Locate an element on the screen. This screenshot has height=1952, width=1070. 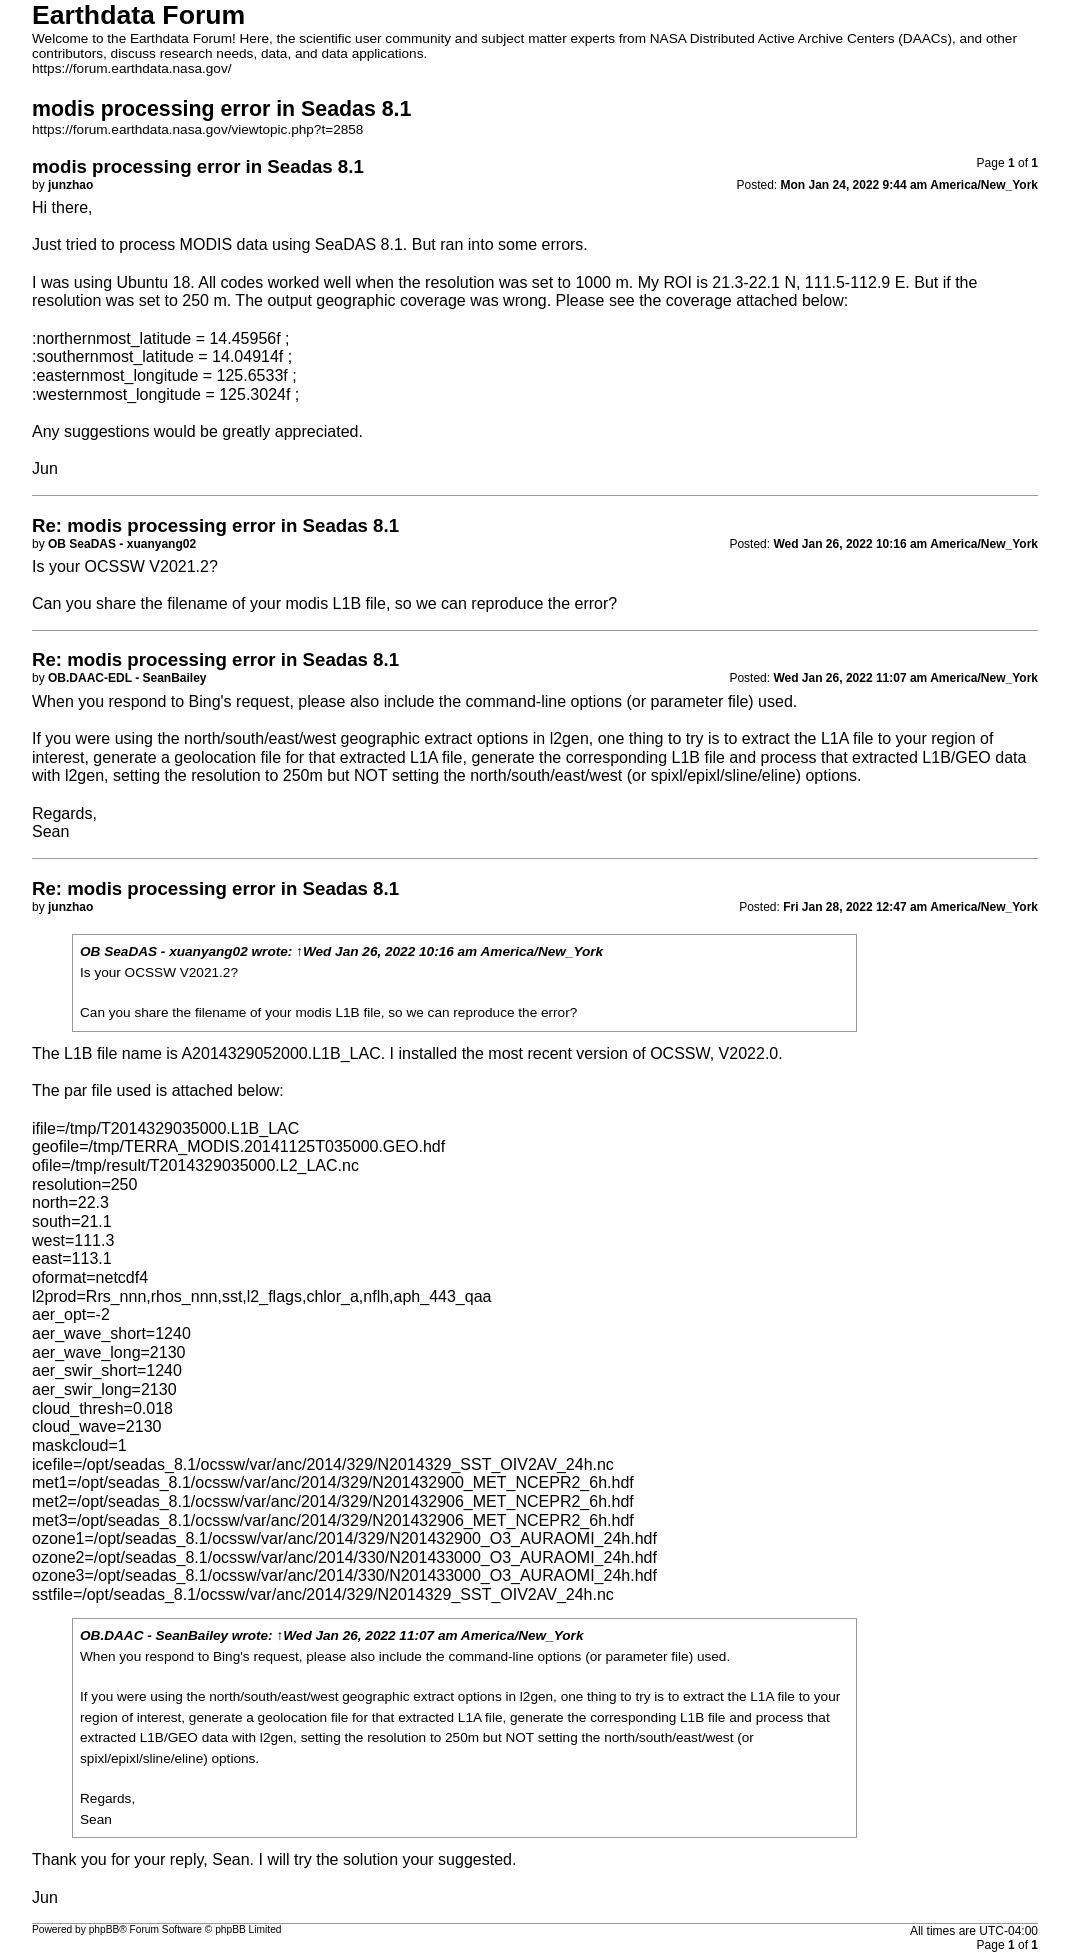
OB.DAAC - SeanBailey is located at coordinates (154, 1635).